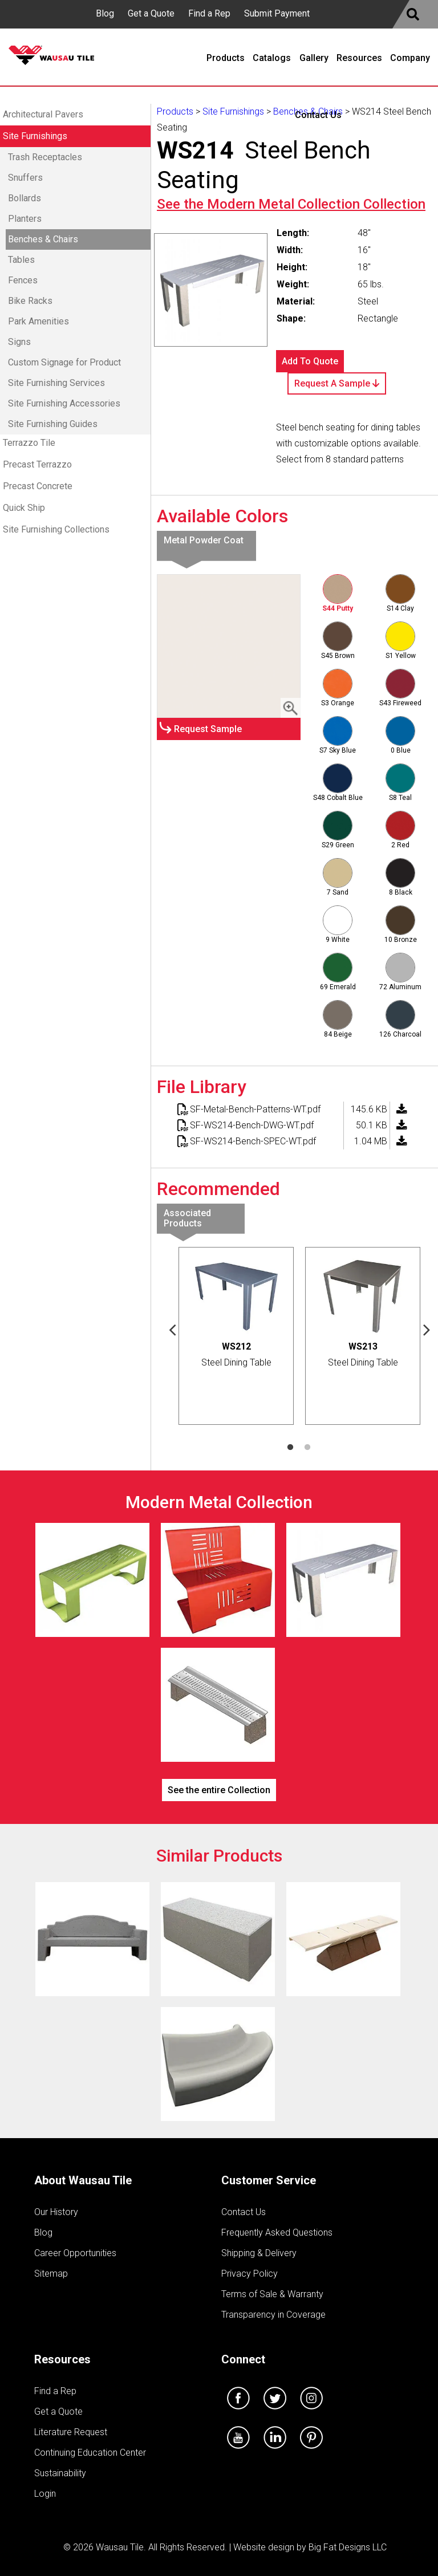  I want to click on About Wausau Tile, so click(83, 2180).